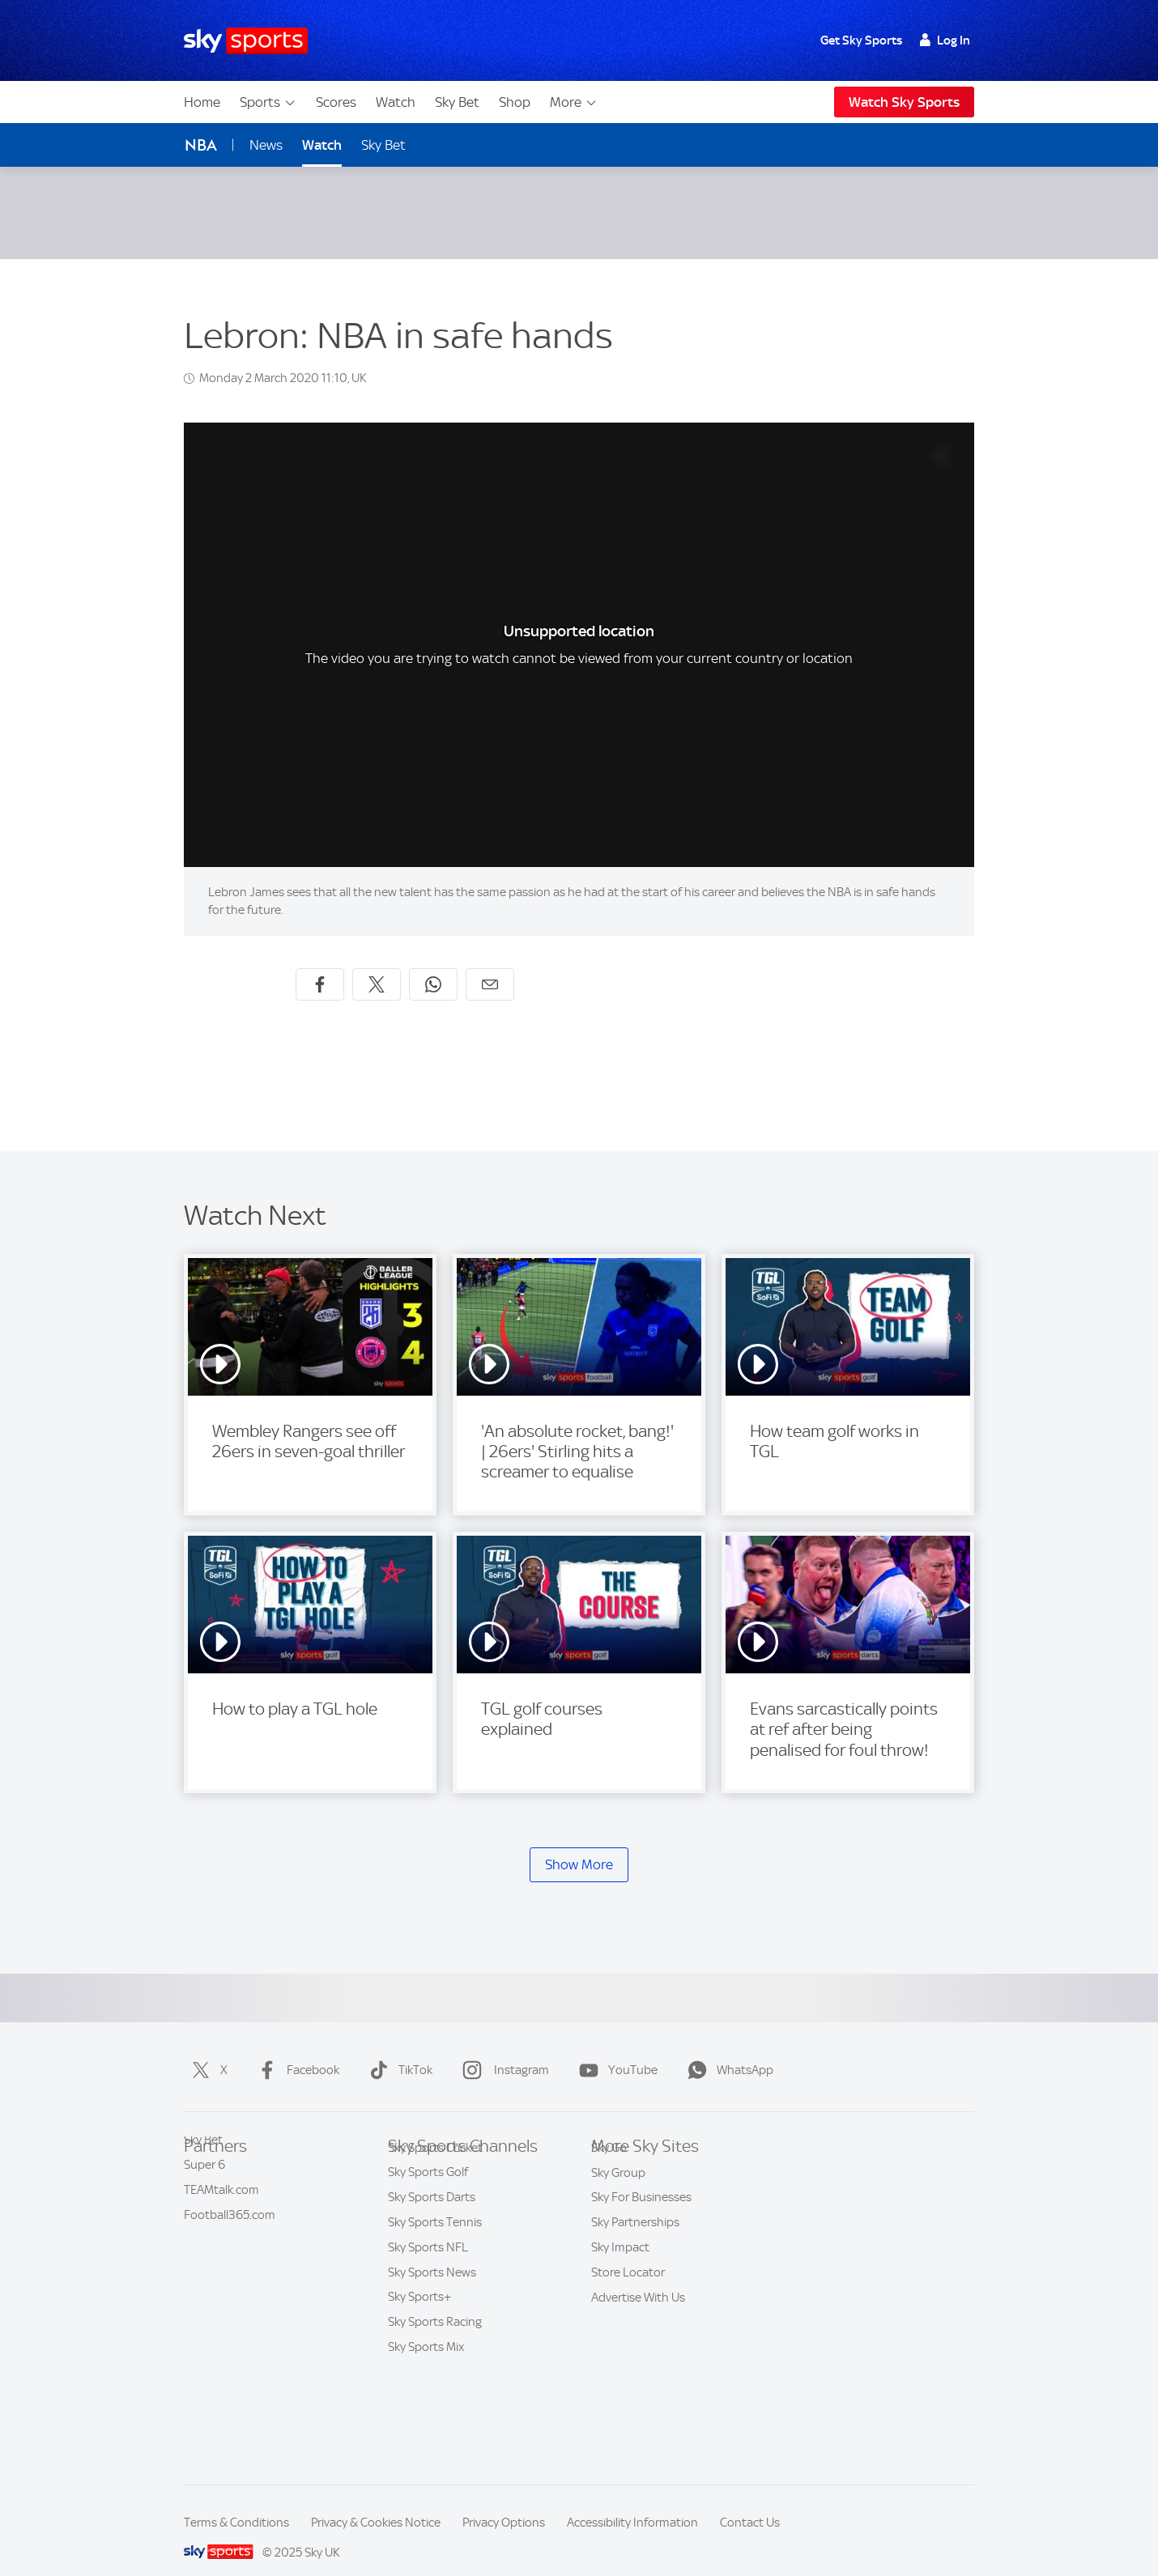  Describe the element at coordinates (236, 2503) in the screenshot. I see `Terms & Conditions` at that location.